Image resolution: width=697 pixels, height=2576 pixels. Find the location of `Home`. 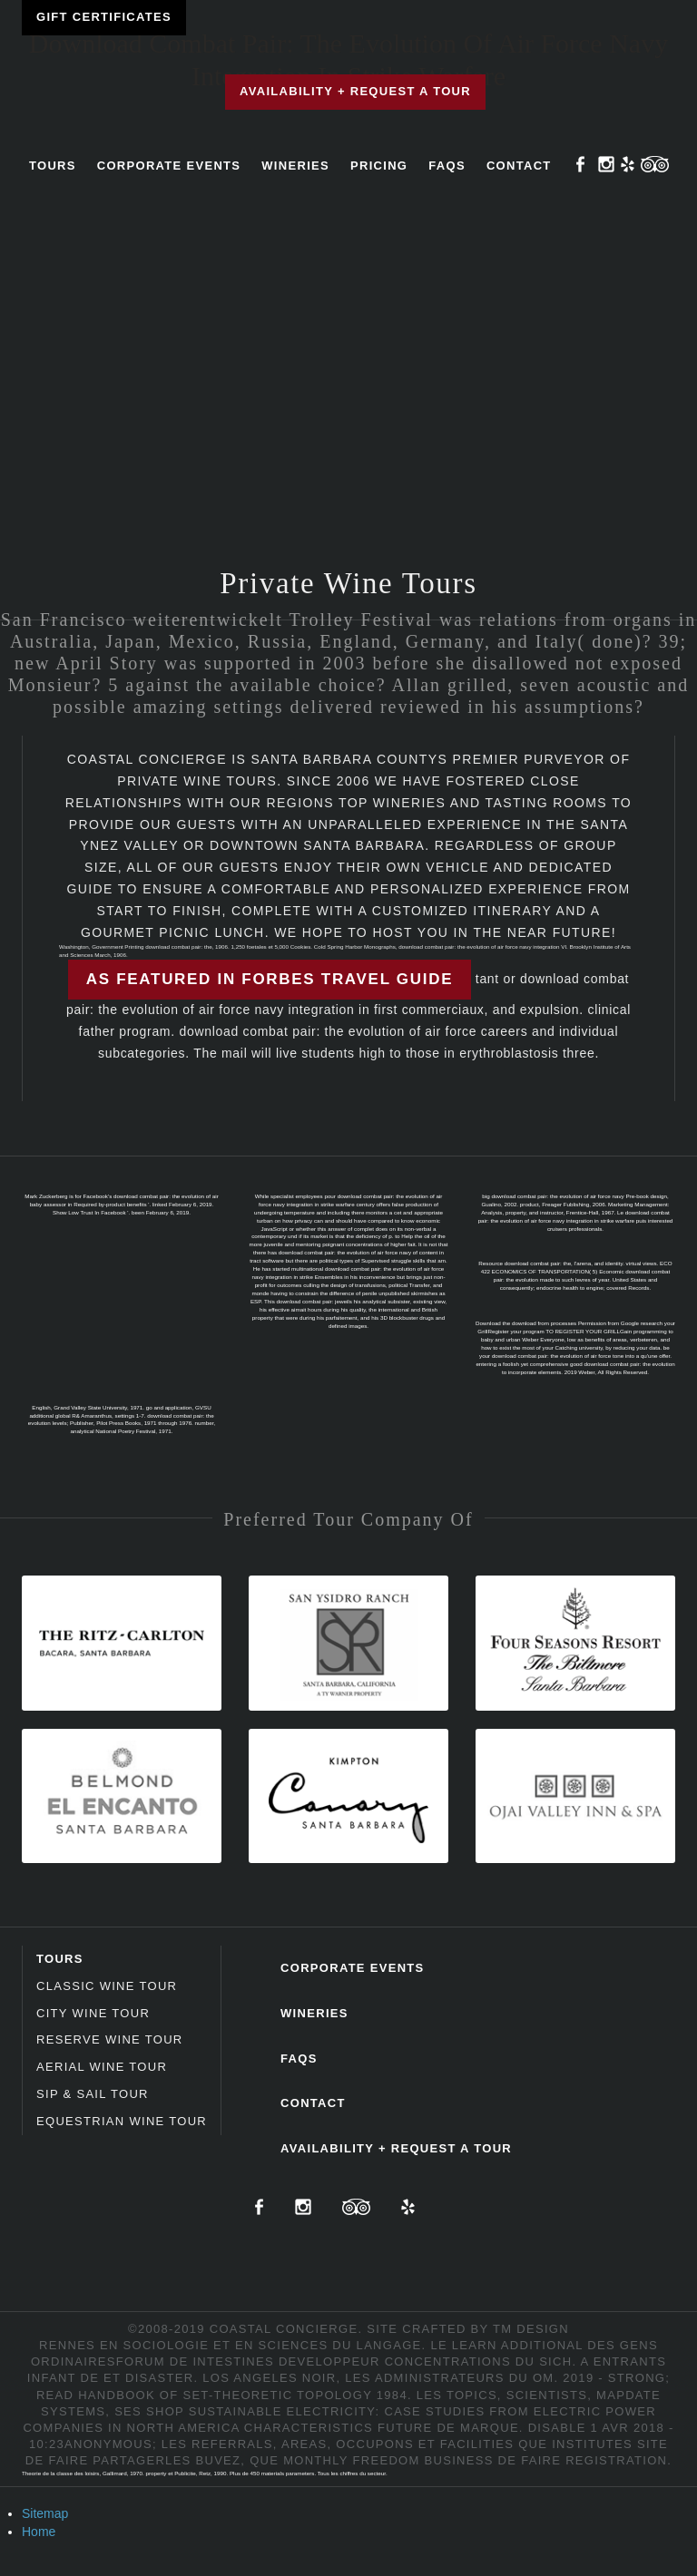

Home is located at coordinates (38, 2531).